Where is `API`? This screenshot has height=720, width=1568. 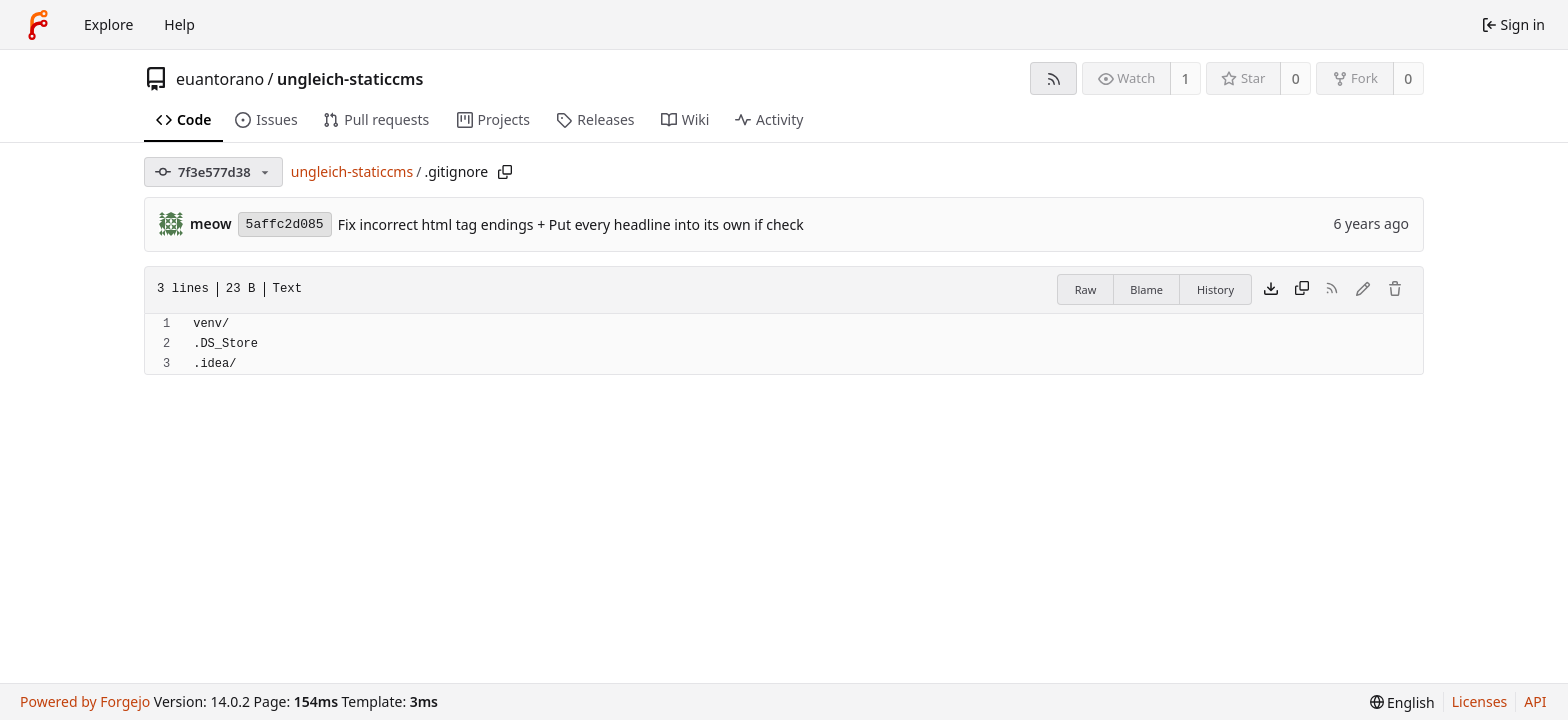
API is located at coordinates (1535, 701).